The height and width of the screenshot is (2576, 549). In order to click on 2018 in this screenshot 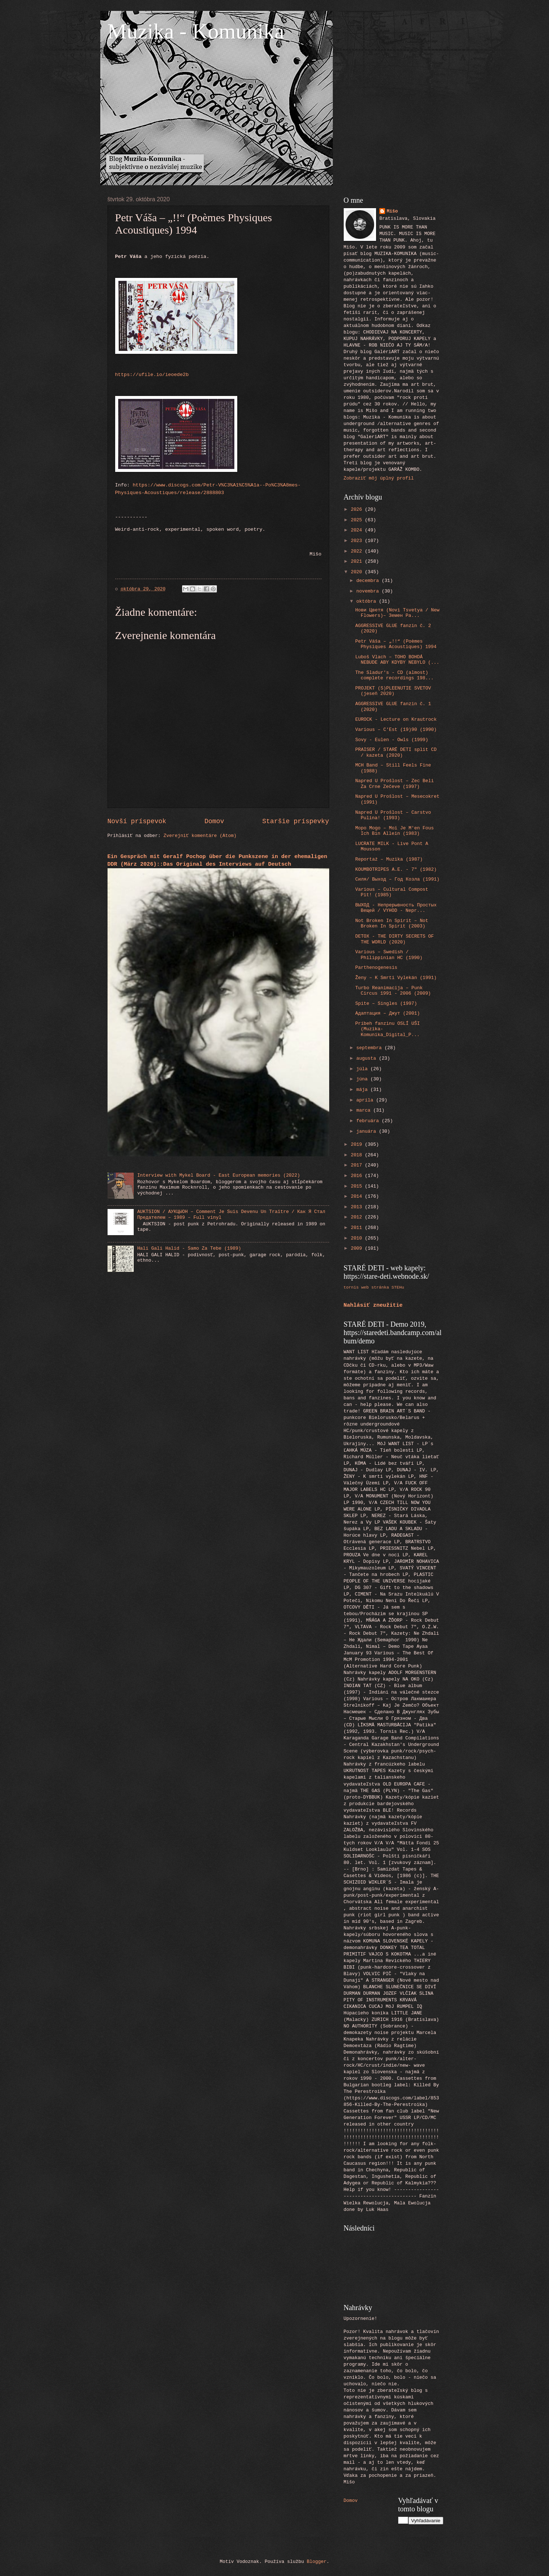, I will do `click(358, 1155)`.